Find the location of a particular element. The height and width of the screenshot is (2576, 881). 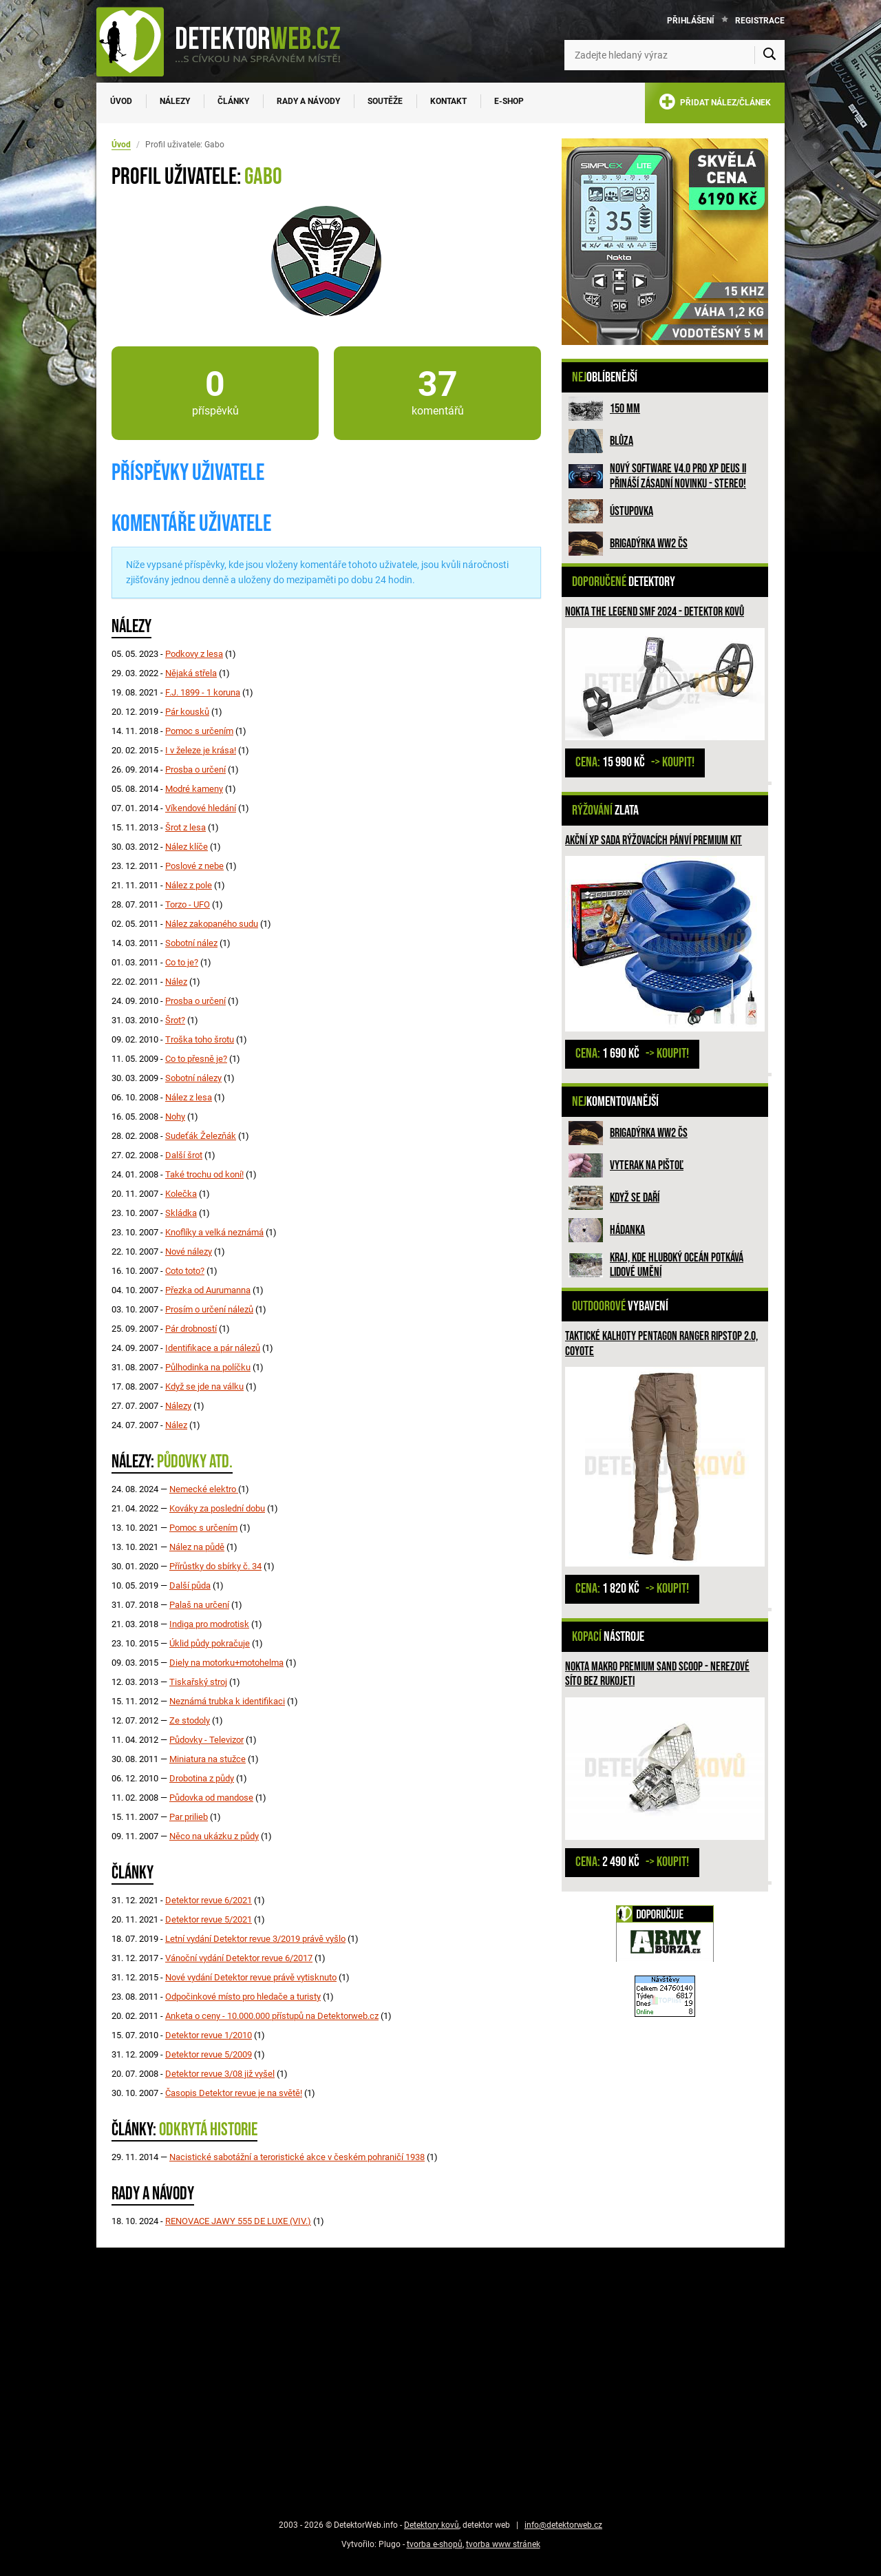

Poslové z nebe is located at coordinates (194, 866).